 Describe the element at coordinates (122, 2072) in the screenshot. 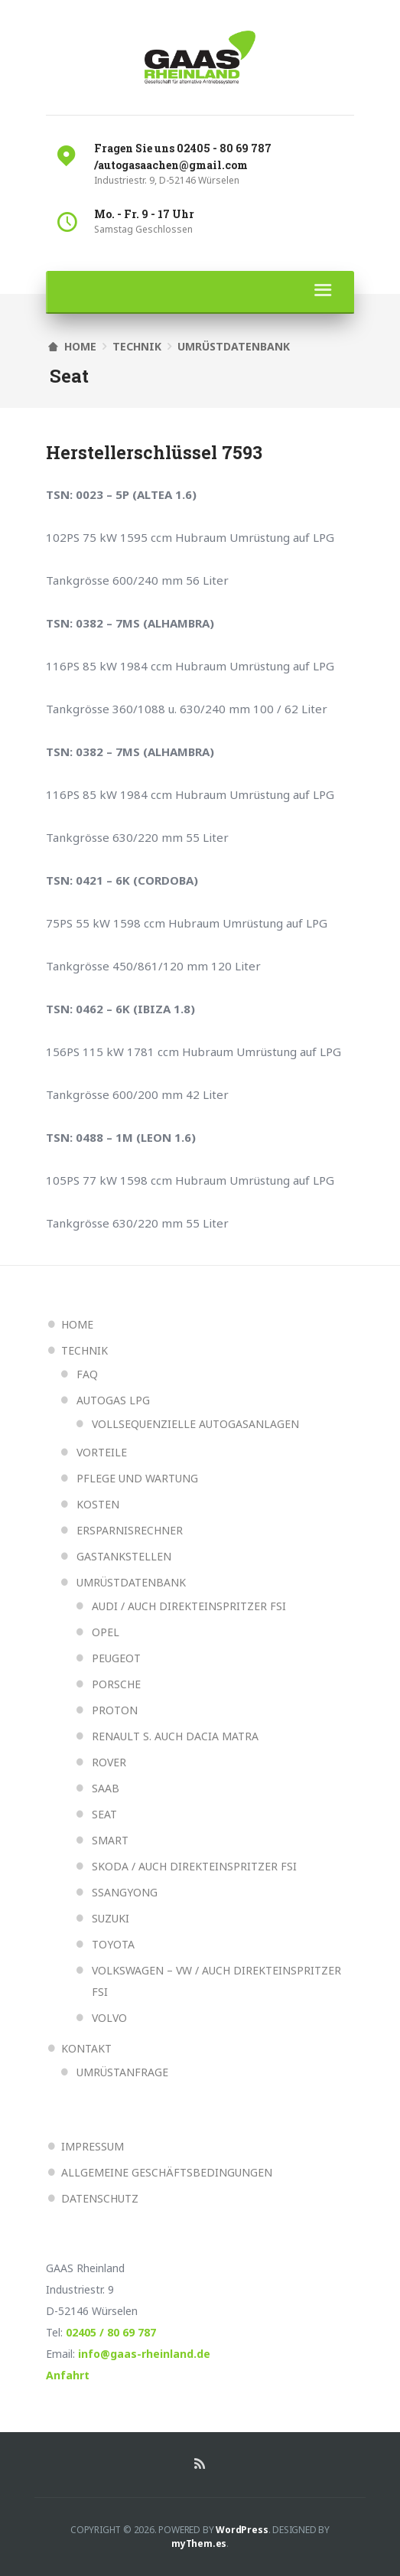

I see `Umrüstanfrage` at that location.